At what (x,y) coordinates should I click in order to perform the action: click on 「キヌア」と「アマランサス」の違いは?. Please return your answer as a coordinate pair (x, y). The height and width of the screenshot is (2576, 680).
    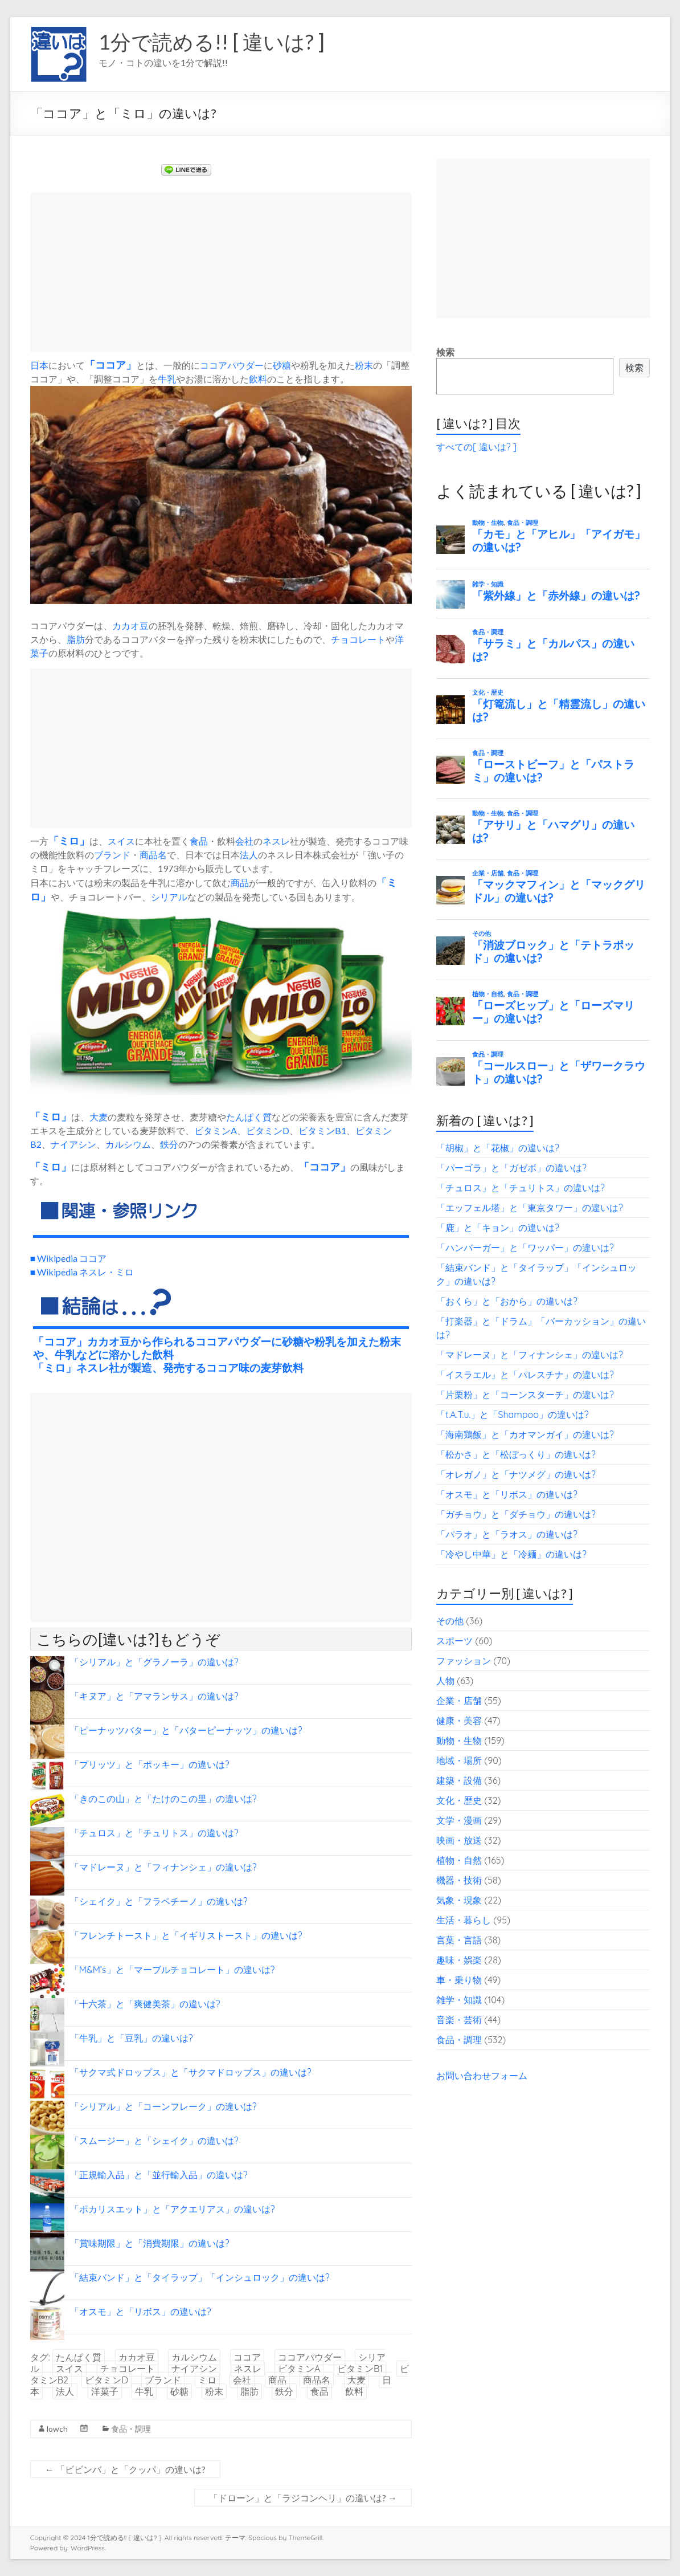
    Looking at the image, I should click on (154, 1696).